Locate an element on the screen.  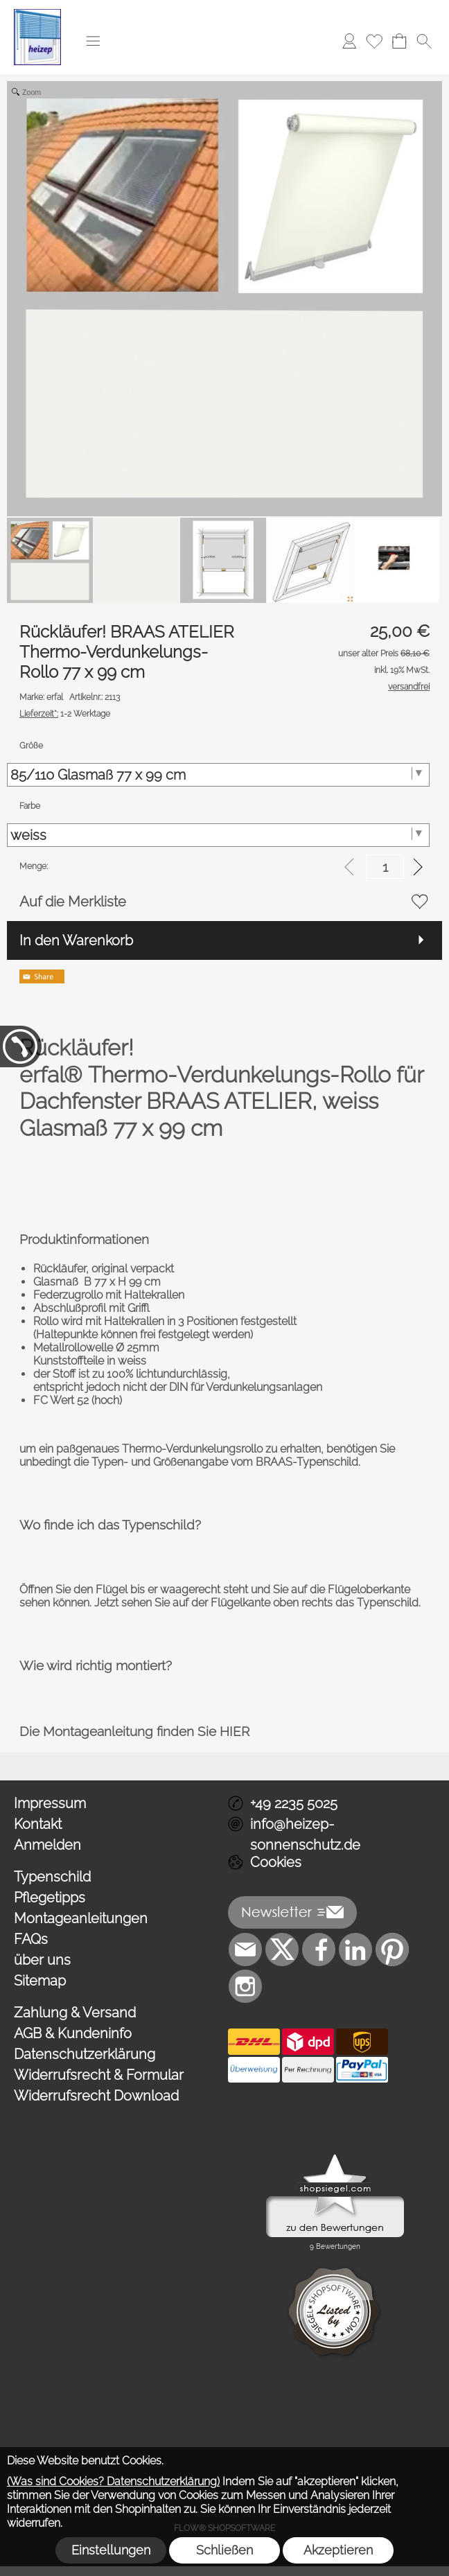
Widerrufsrecht & Formular is located at coordinates (99, 2075).